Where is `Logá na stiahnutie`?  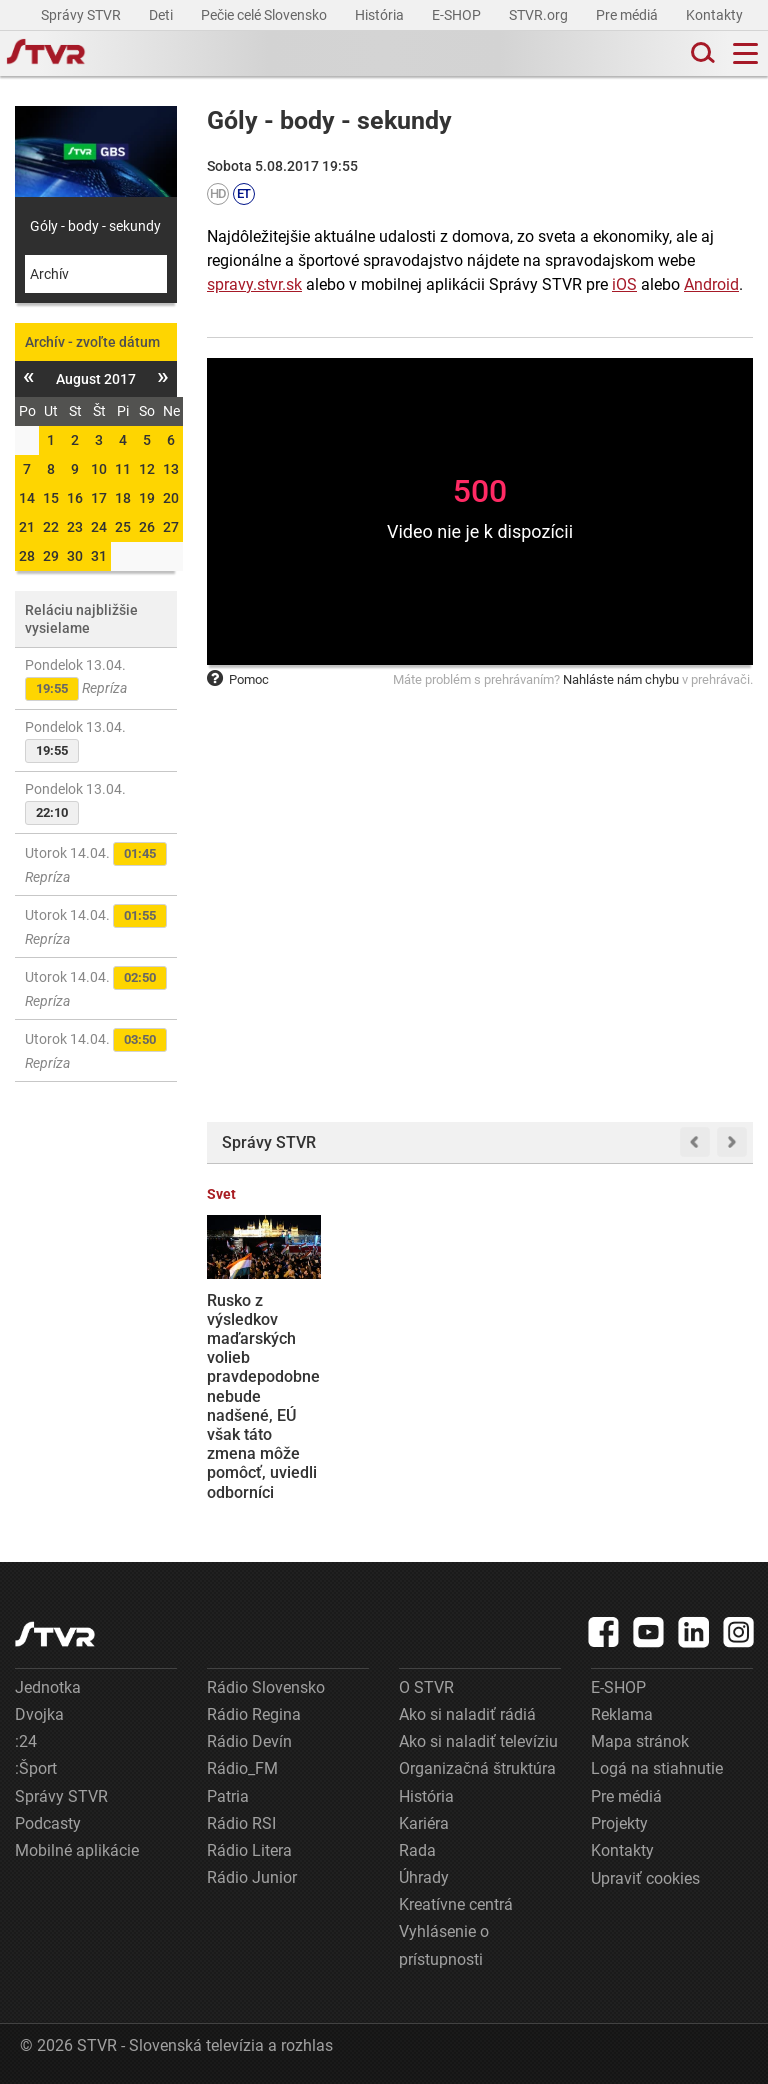
Logá na stiahnutie is located at coordinates (657, 1768).